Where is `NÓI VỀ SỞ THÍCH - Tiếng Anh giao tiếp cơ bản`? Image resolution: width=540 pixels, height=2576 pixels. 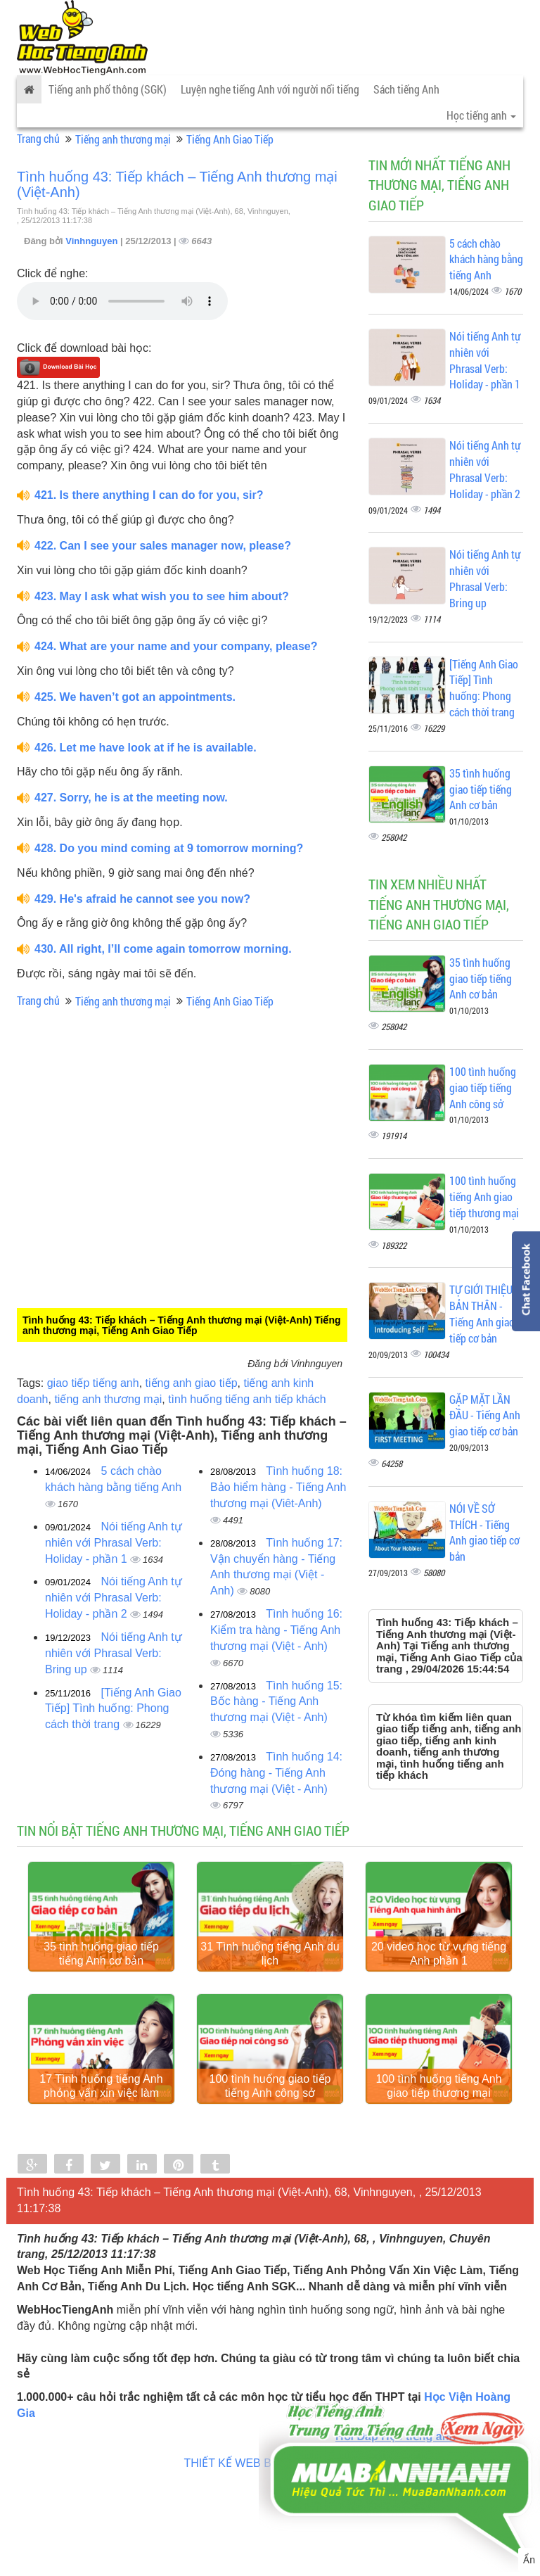
NÓI VỀ SỞ THÍCH - Tiếng Anh giao tiếp cơ bản is located at coordinates (484, 1532).